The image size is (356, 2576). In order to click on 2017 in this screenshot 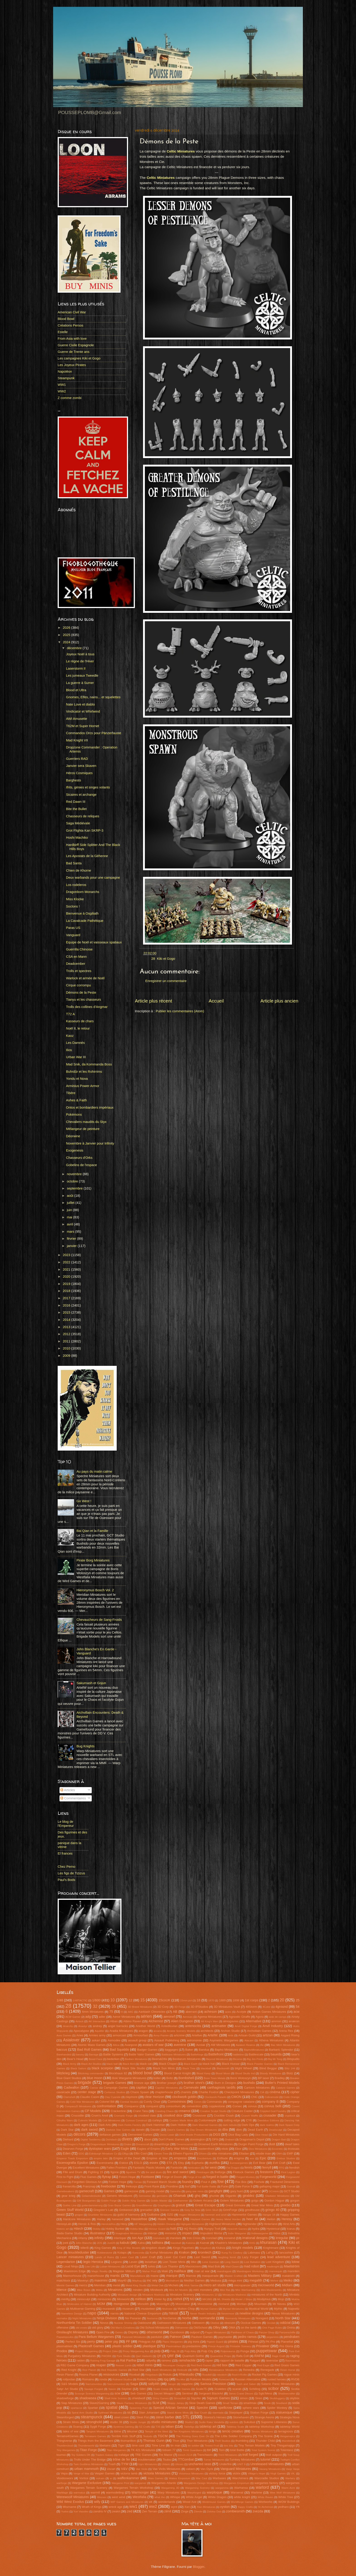, I will do `click(67, 1298)`.